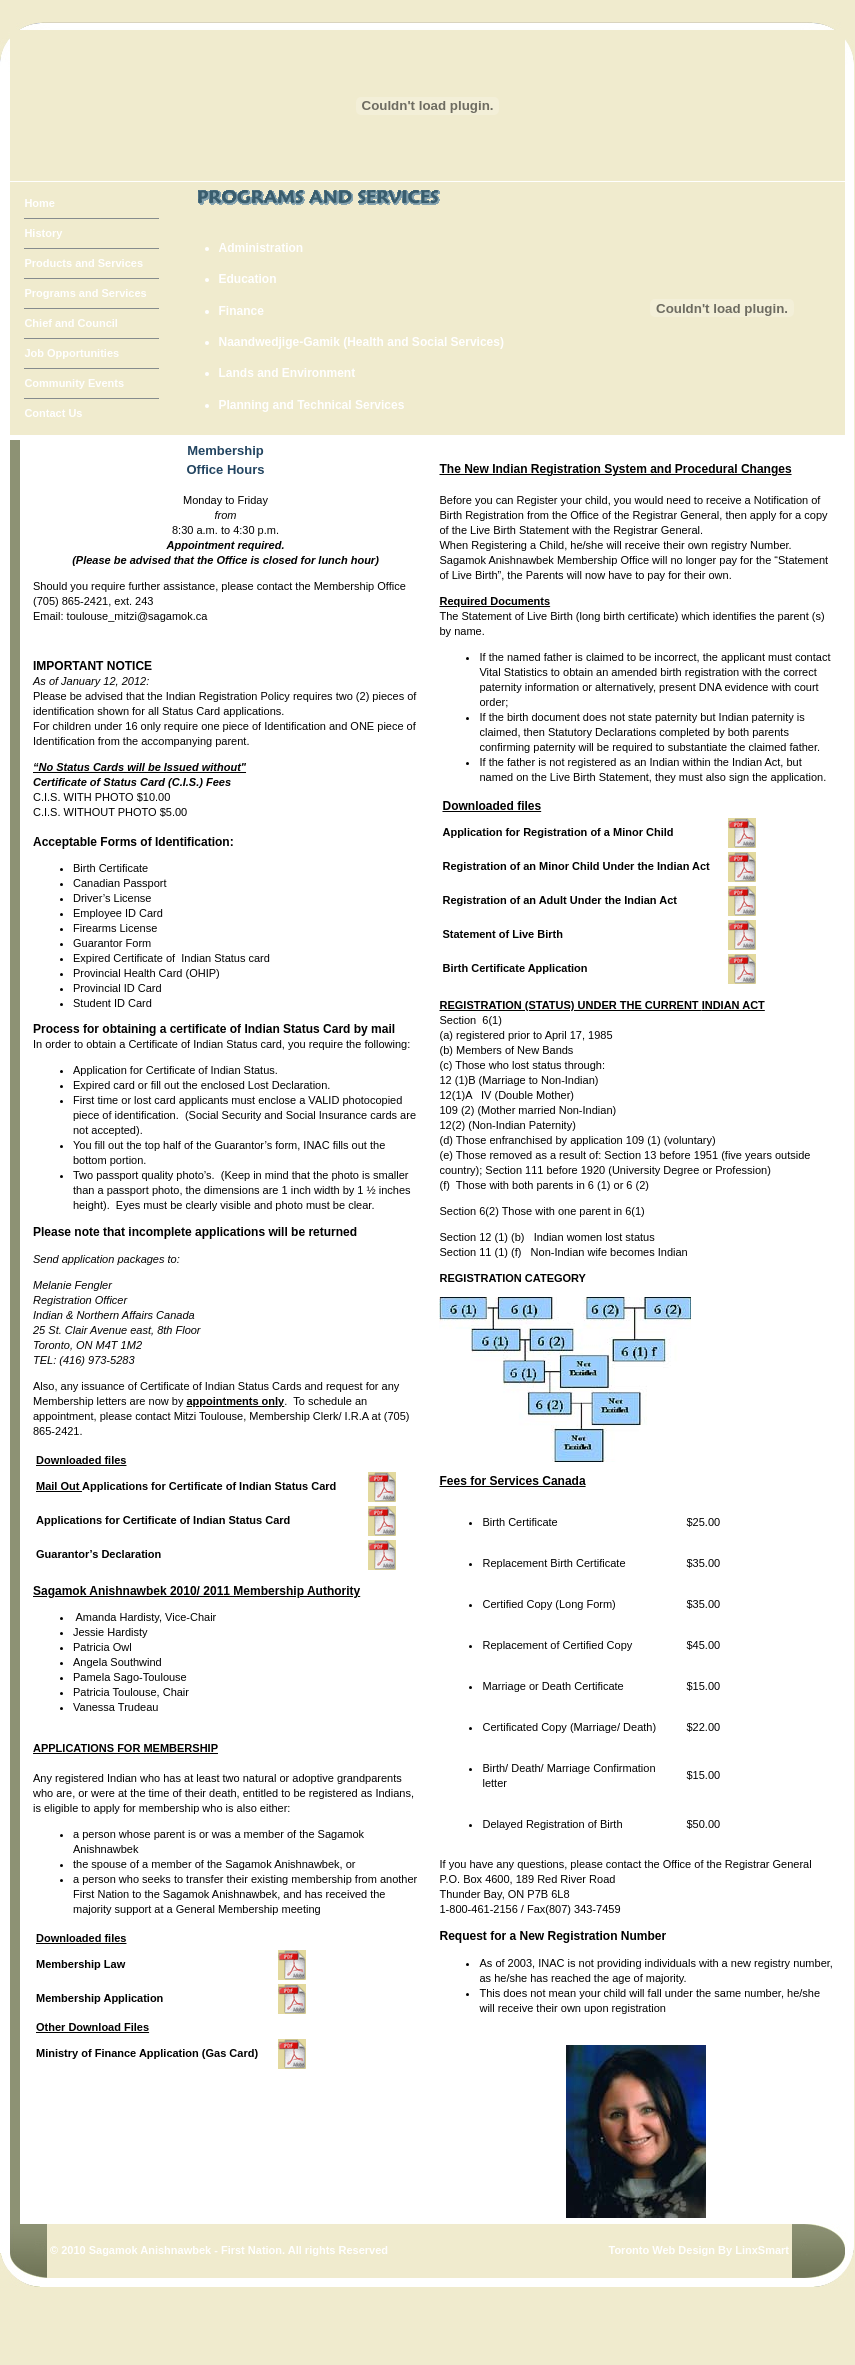 This screenshot has width=855, height=2365. Describe the element at coordinates (261, 248) in the screenshot. I see `Administration` at that location.